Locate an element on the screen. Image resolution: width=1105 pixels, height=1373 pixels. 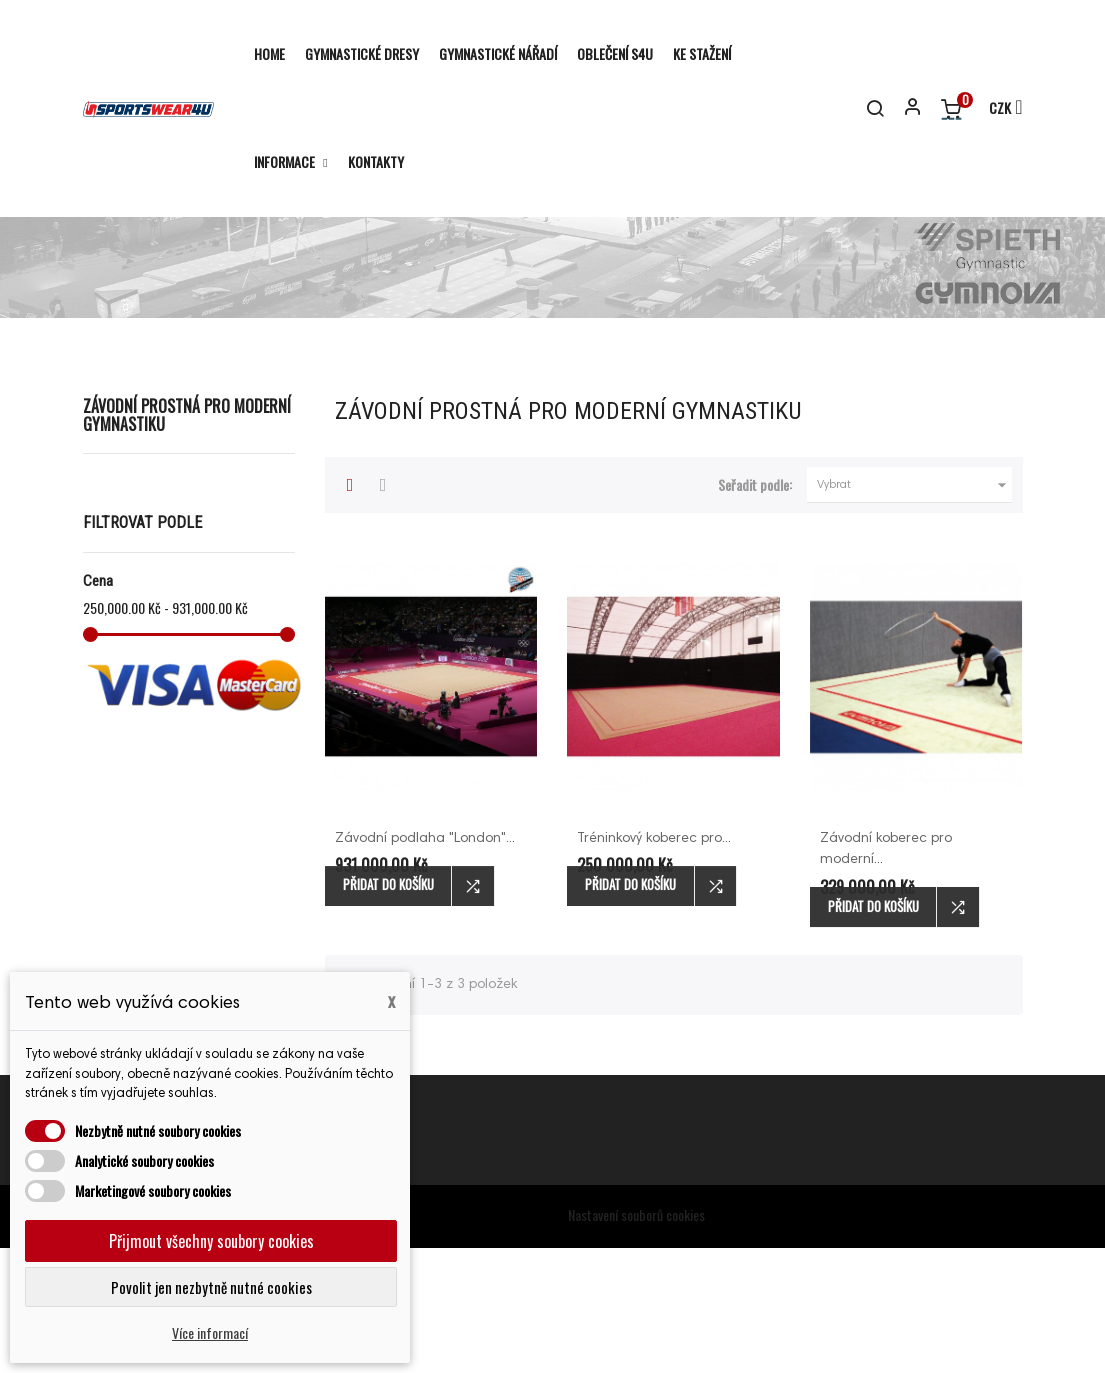
Více informací is located at coordinates (210, 1332).